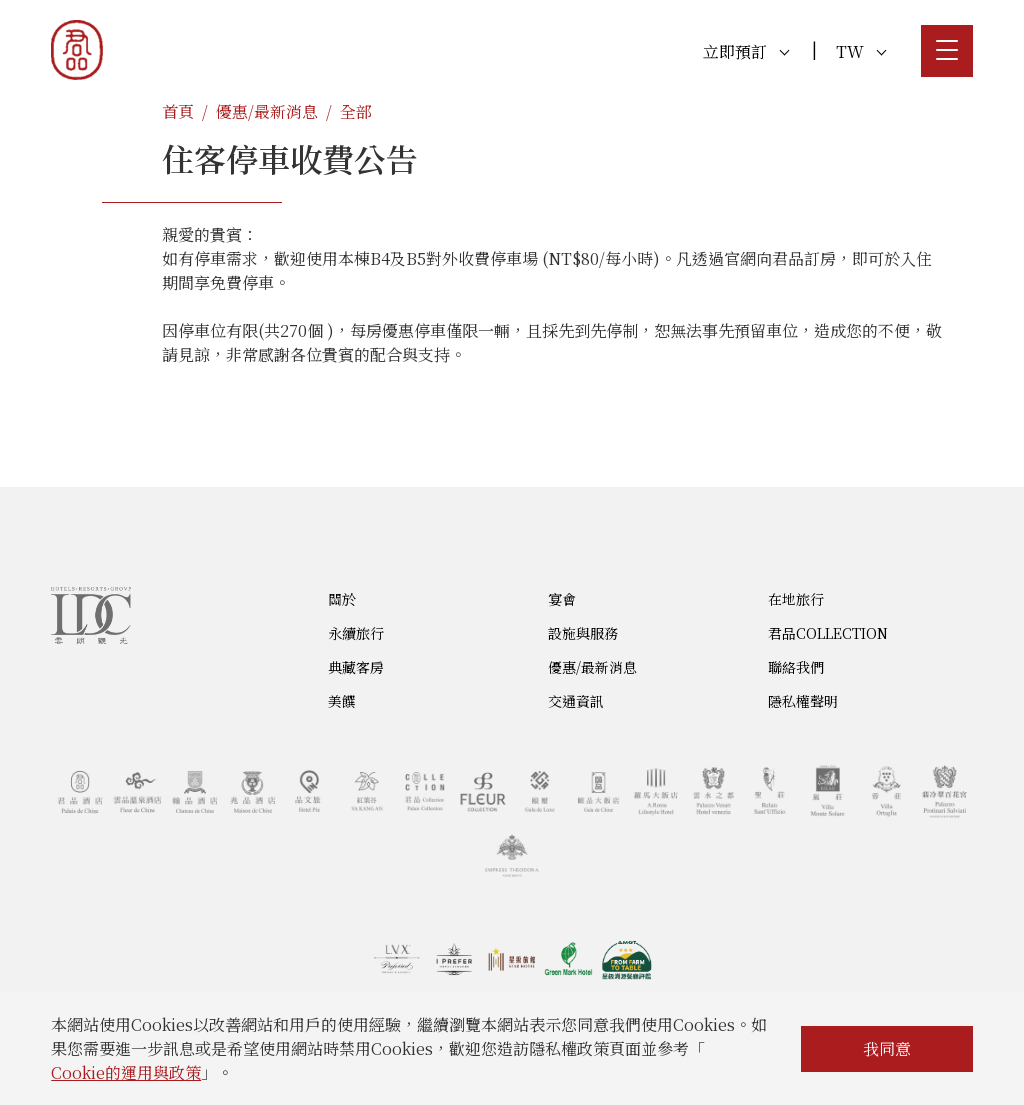 This screenshot has height=1105, width=1024. What do you see at coordinates (342, 599) in the screenshot?
I see `關於` at bounding box center [342, 599].